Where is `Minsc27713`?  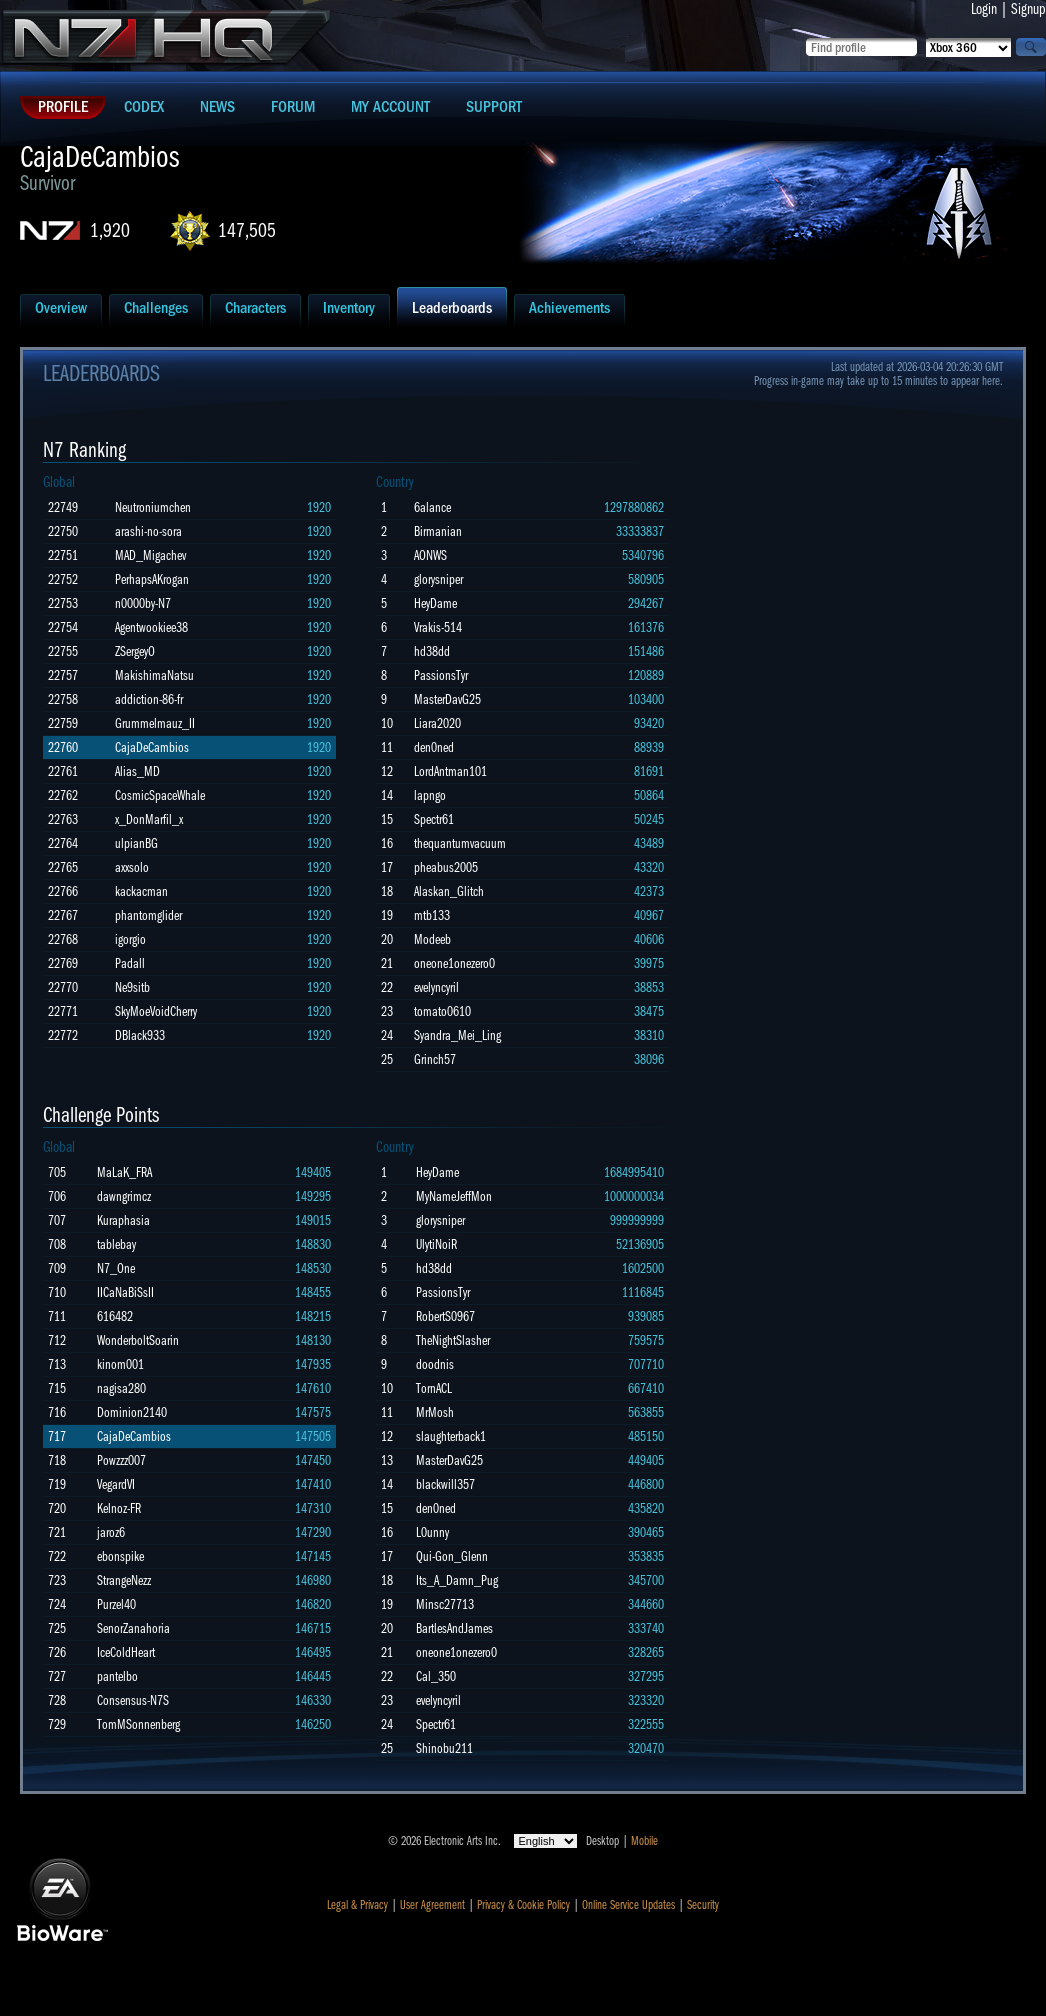
Minsc27713 is located at coordinates (445, 1604).